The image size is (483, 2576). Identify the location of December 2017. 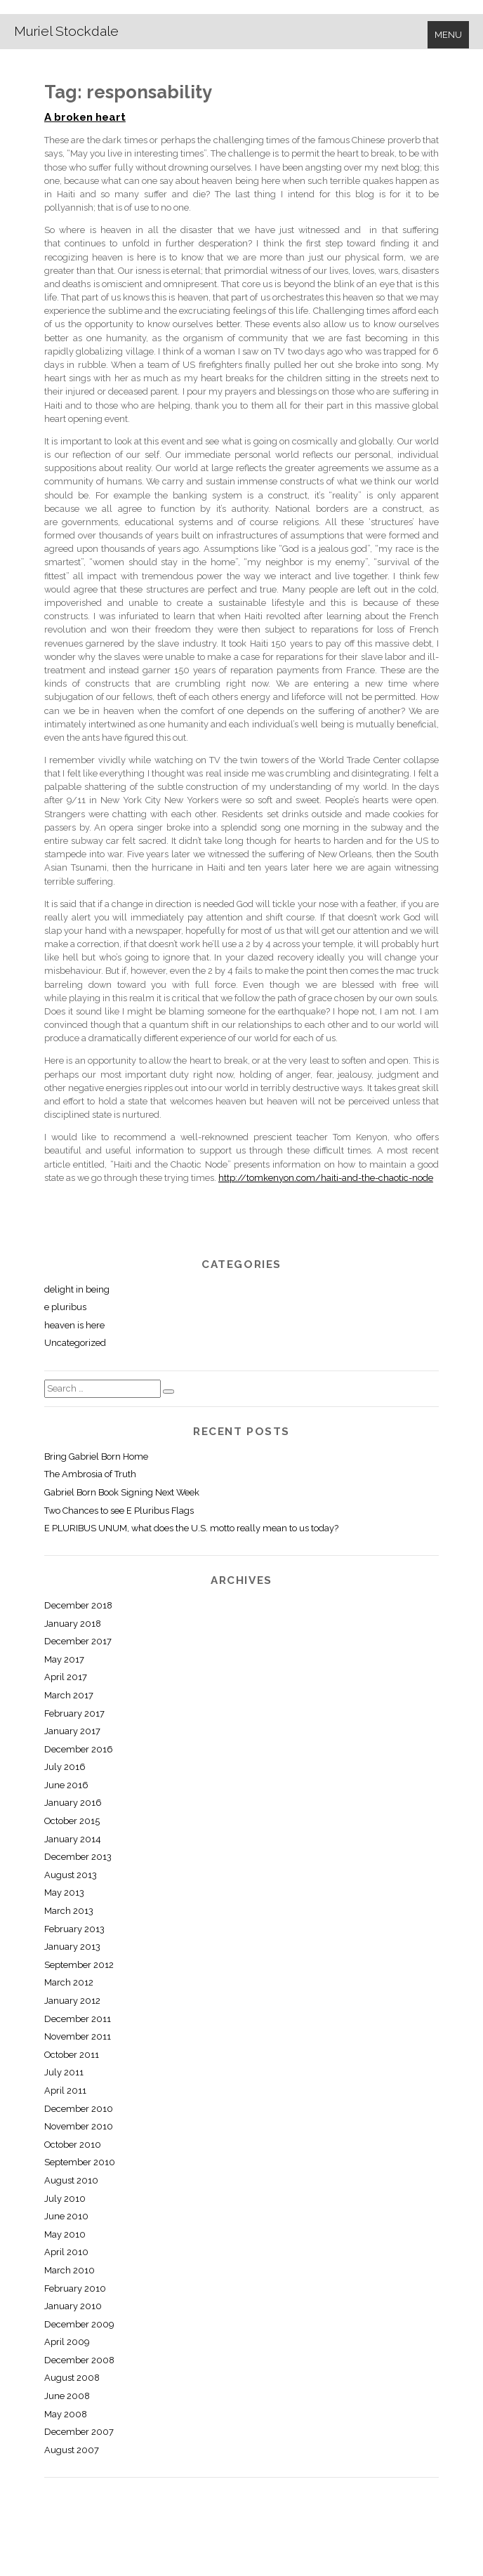
(78, 1641).